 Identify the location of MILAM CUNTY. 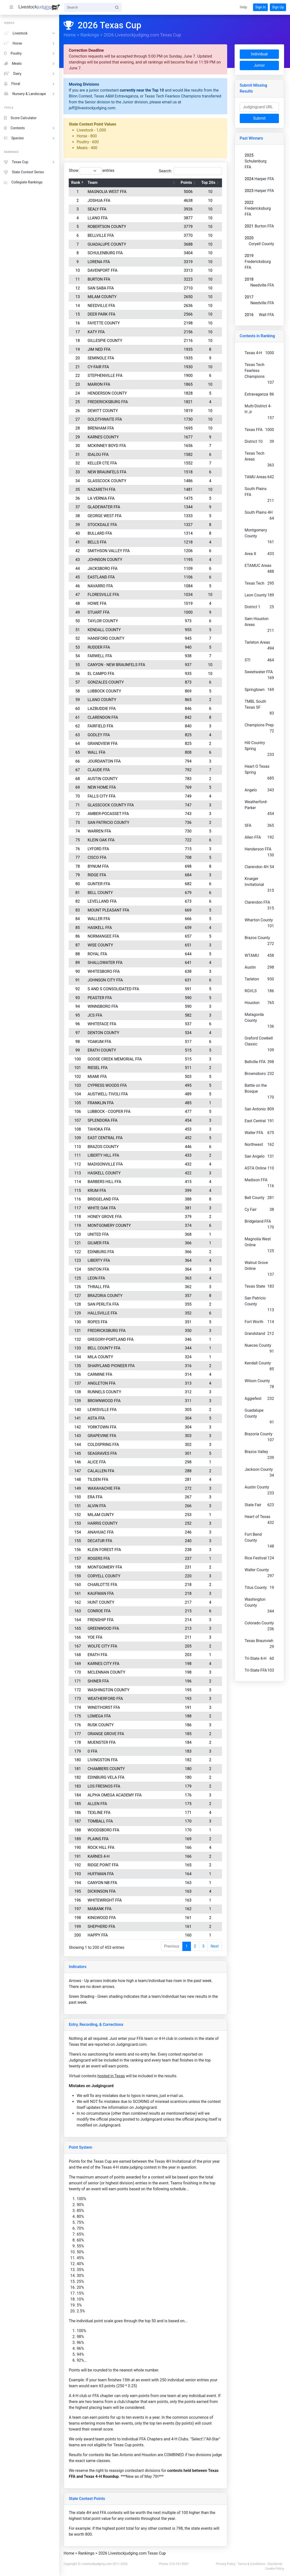
(102, 1514).